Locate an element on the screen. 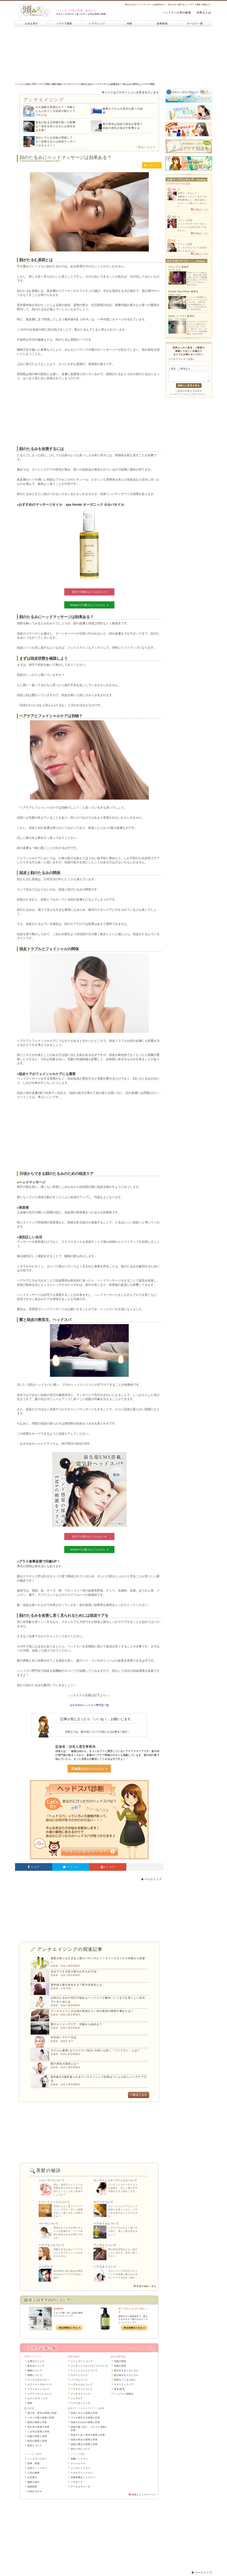 Image resolution: width=227 pixels, height=2576 pixels. 特集 is located at coordinates (129, 23).